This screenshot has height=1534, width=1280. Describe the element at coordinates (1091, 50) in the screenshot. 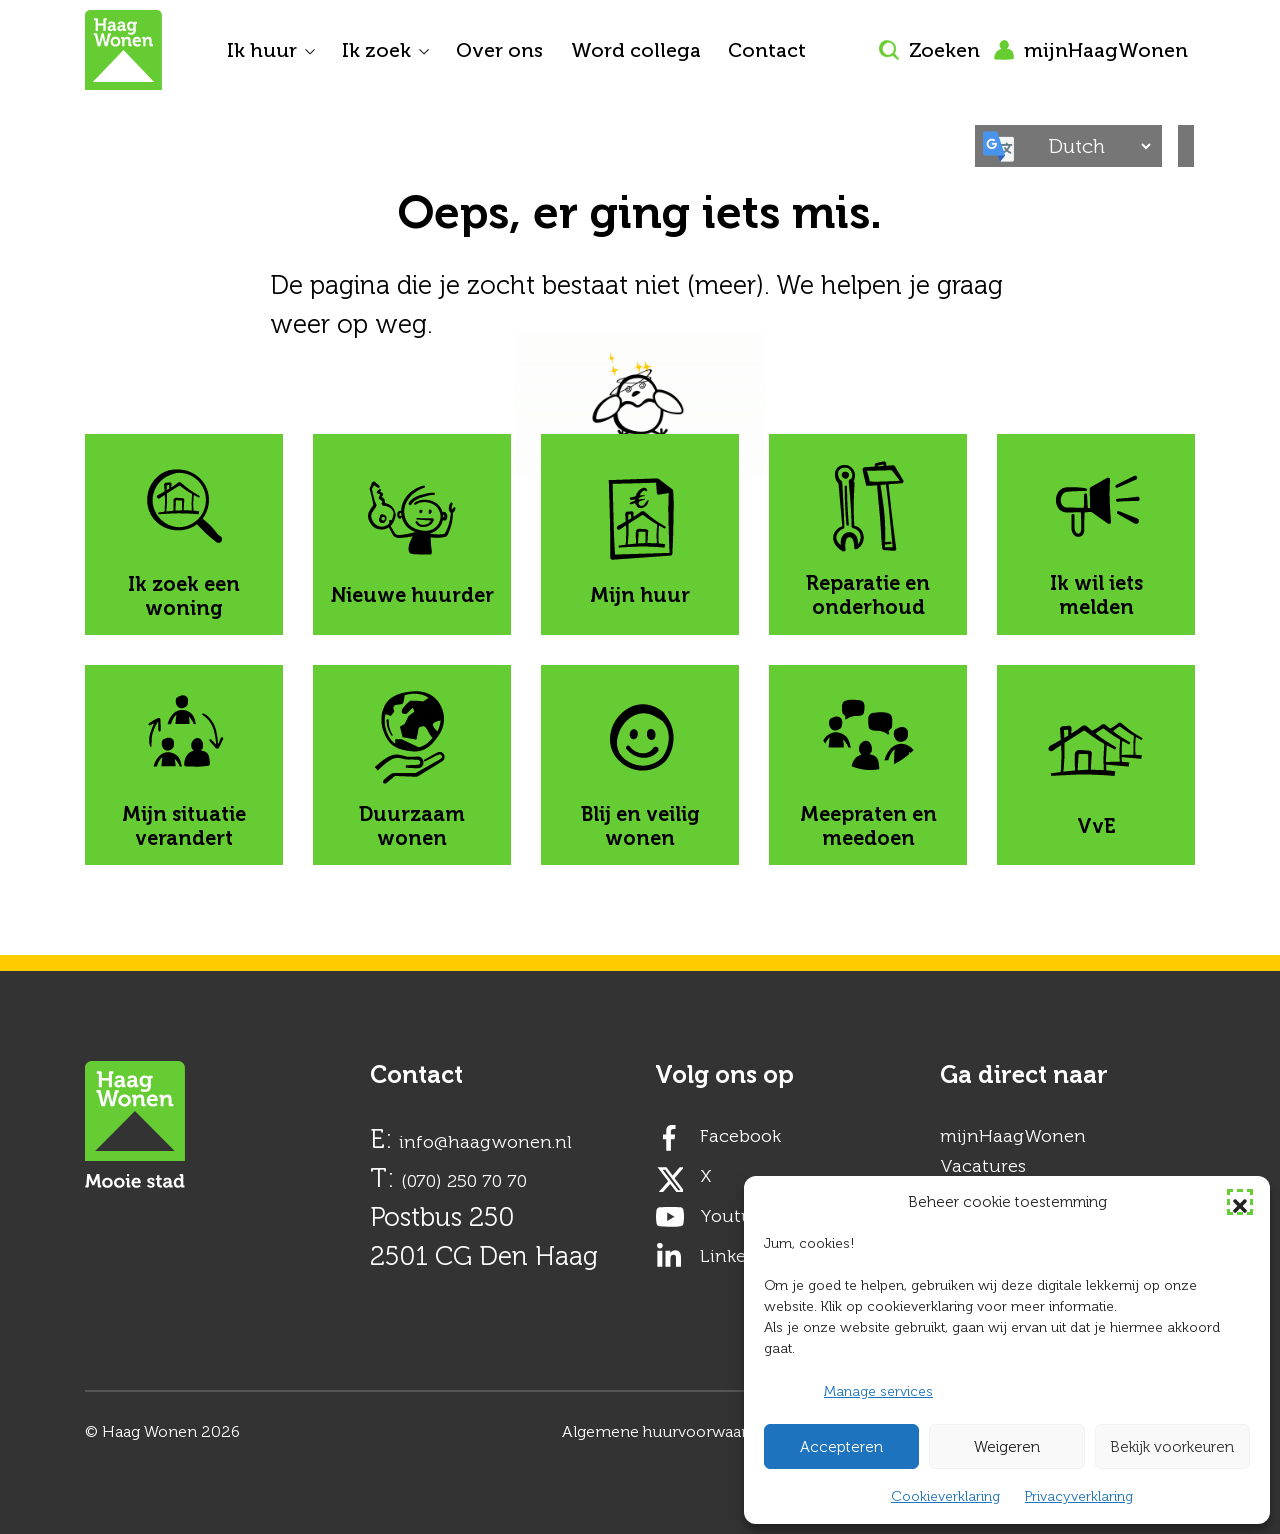

I see `mijnHaagWonen` at that location.